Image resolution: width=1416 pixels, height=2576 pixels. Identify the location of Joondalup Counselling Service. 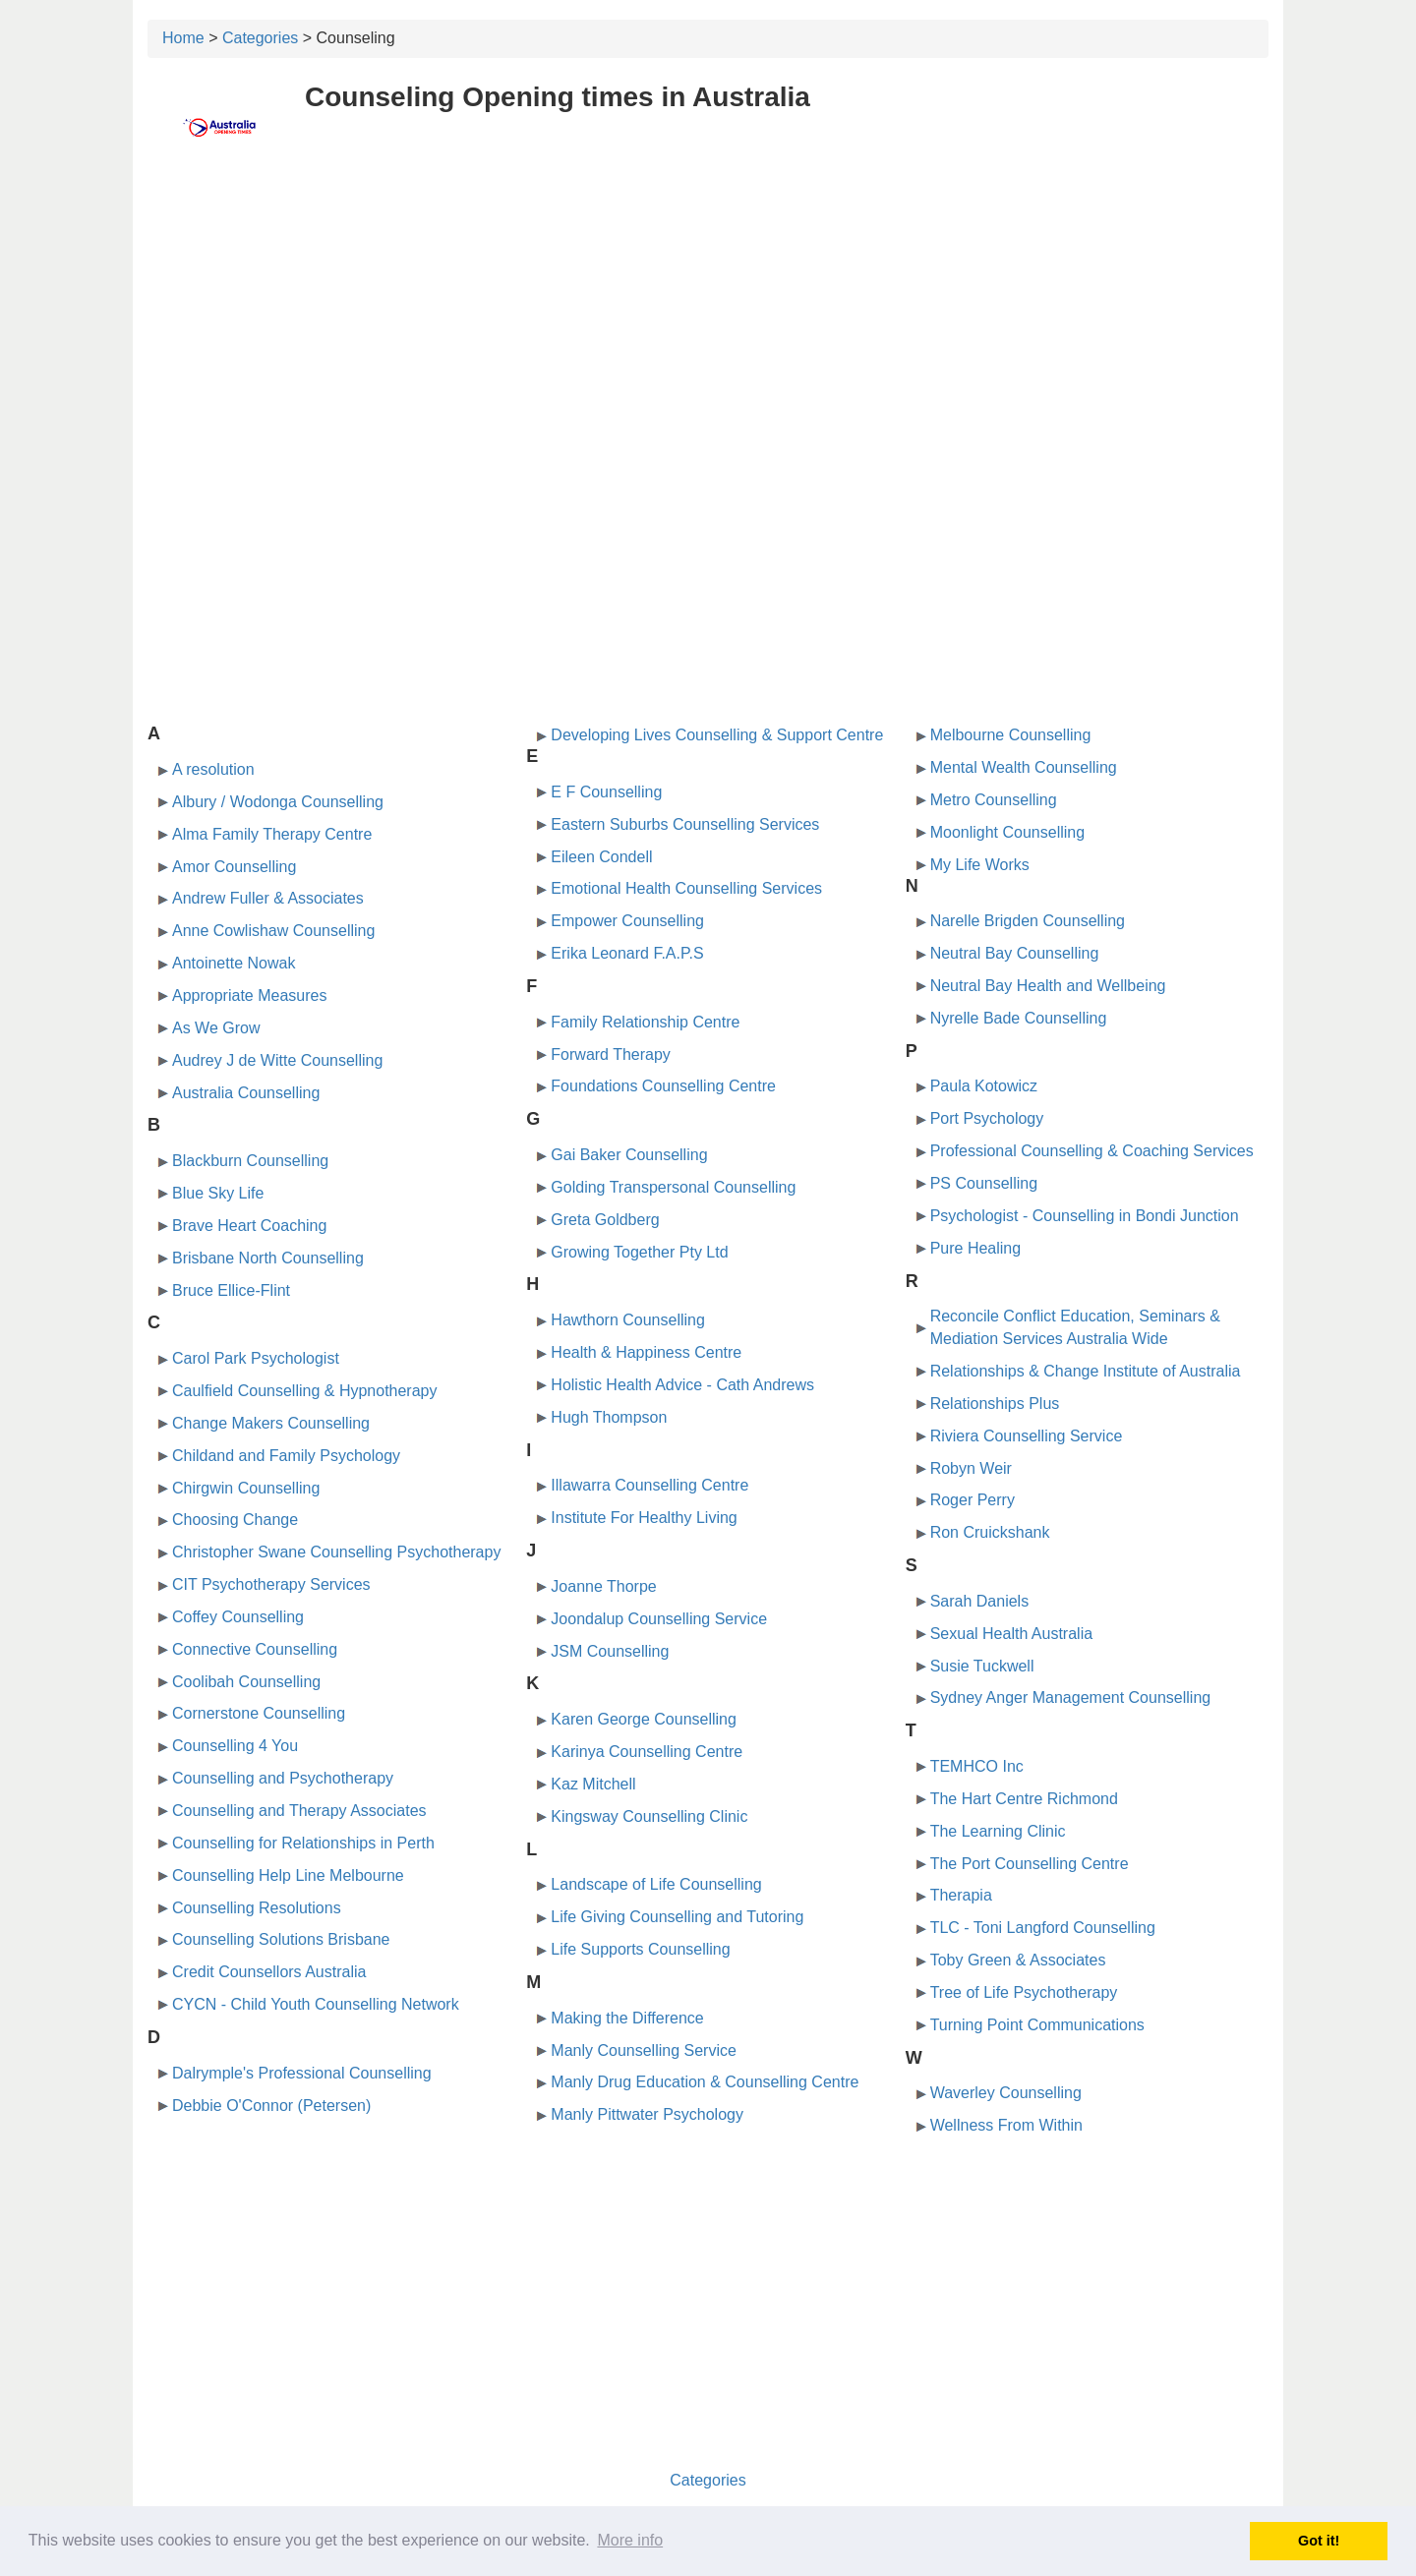
(659, 1618).